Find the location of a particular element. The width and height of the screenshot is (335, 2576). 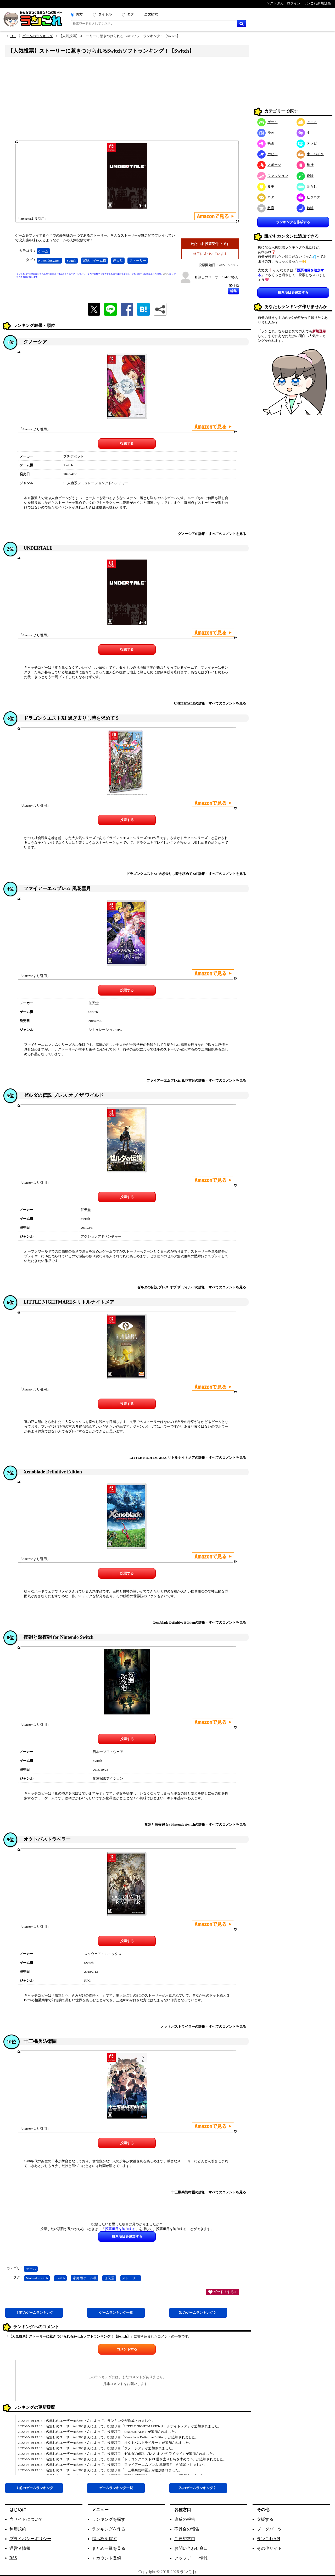

編集 is located at coordinates (233, 291).